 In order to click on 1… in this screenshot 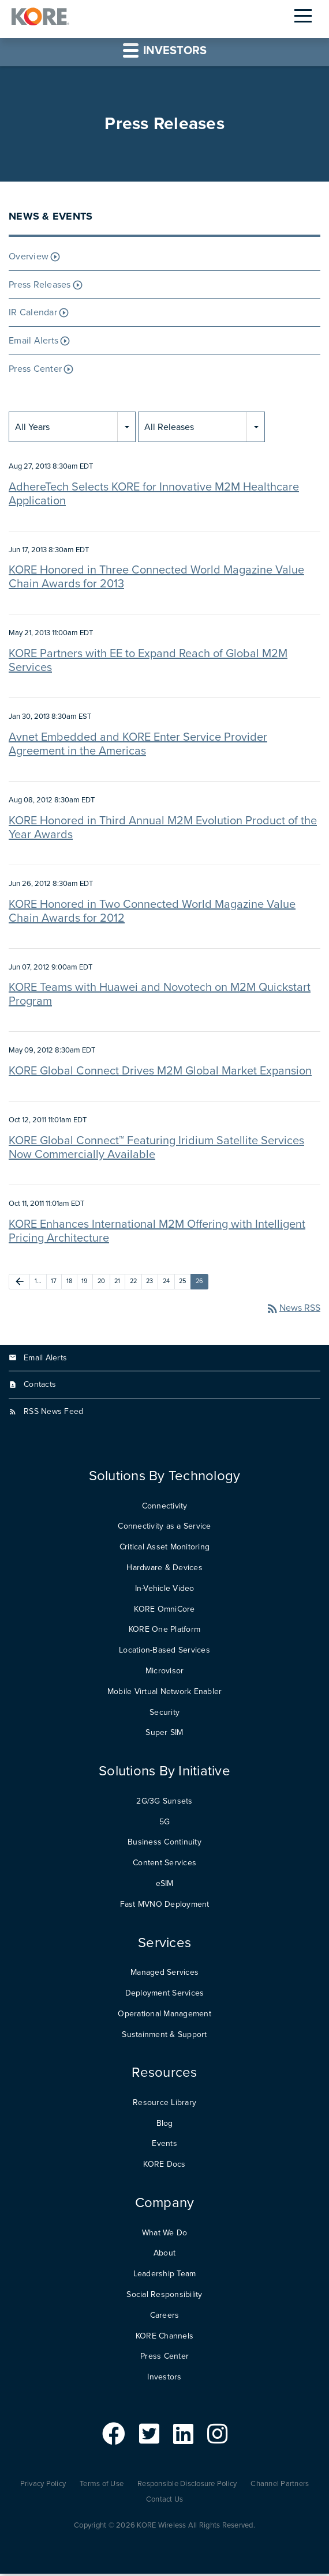, I will do `click(38, 1283)`.